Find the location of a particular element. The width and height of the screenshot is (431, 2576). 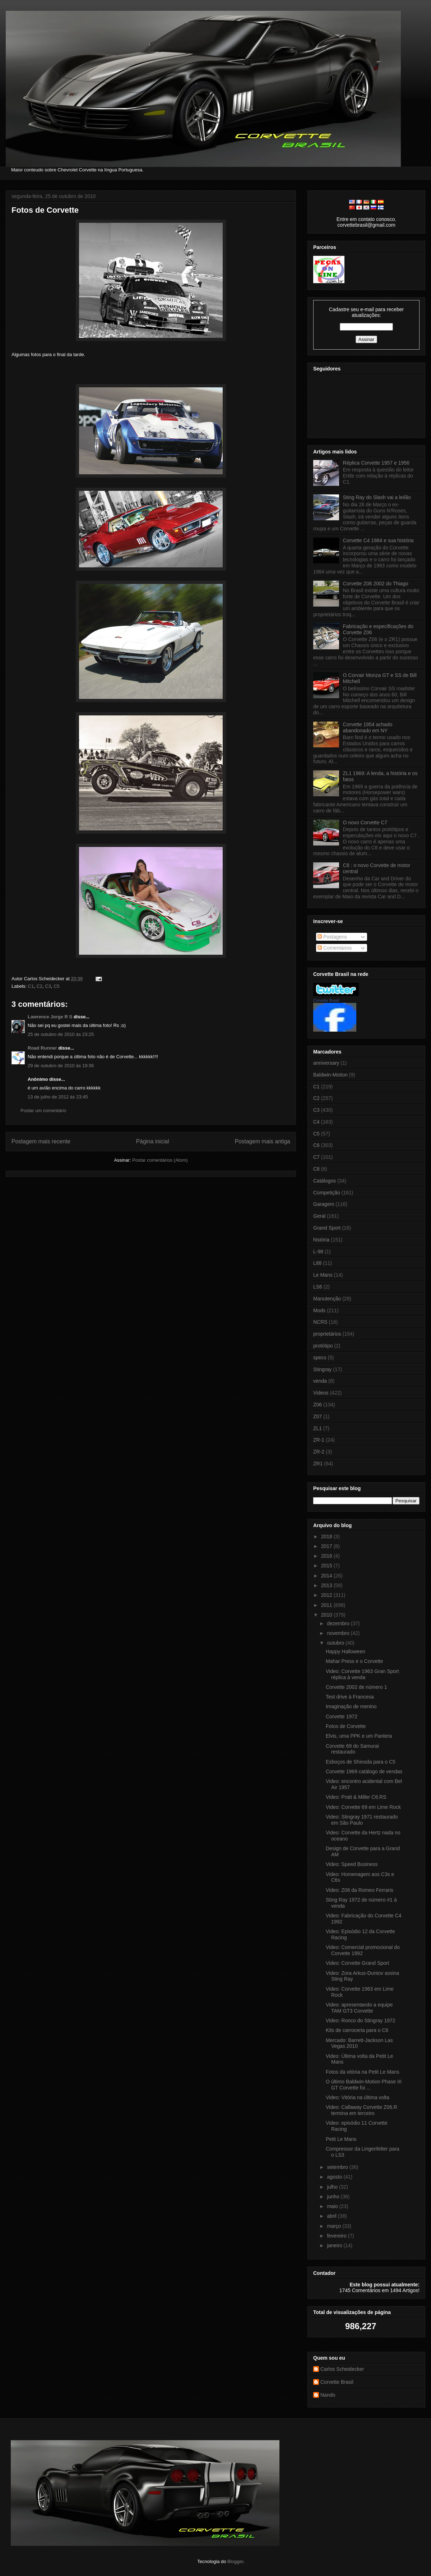

13 de julho de 2012 às 23:45 is located at coordinates (58, 1097).